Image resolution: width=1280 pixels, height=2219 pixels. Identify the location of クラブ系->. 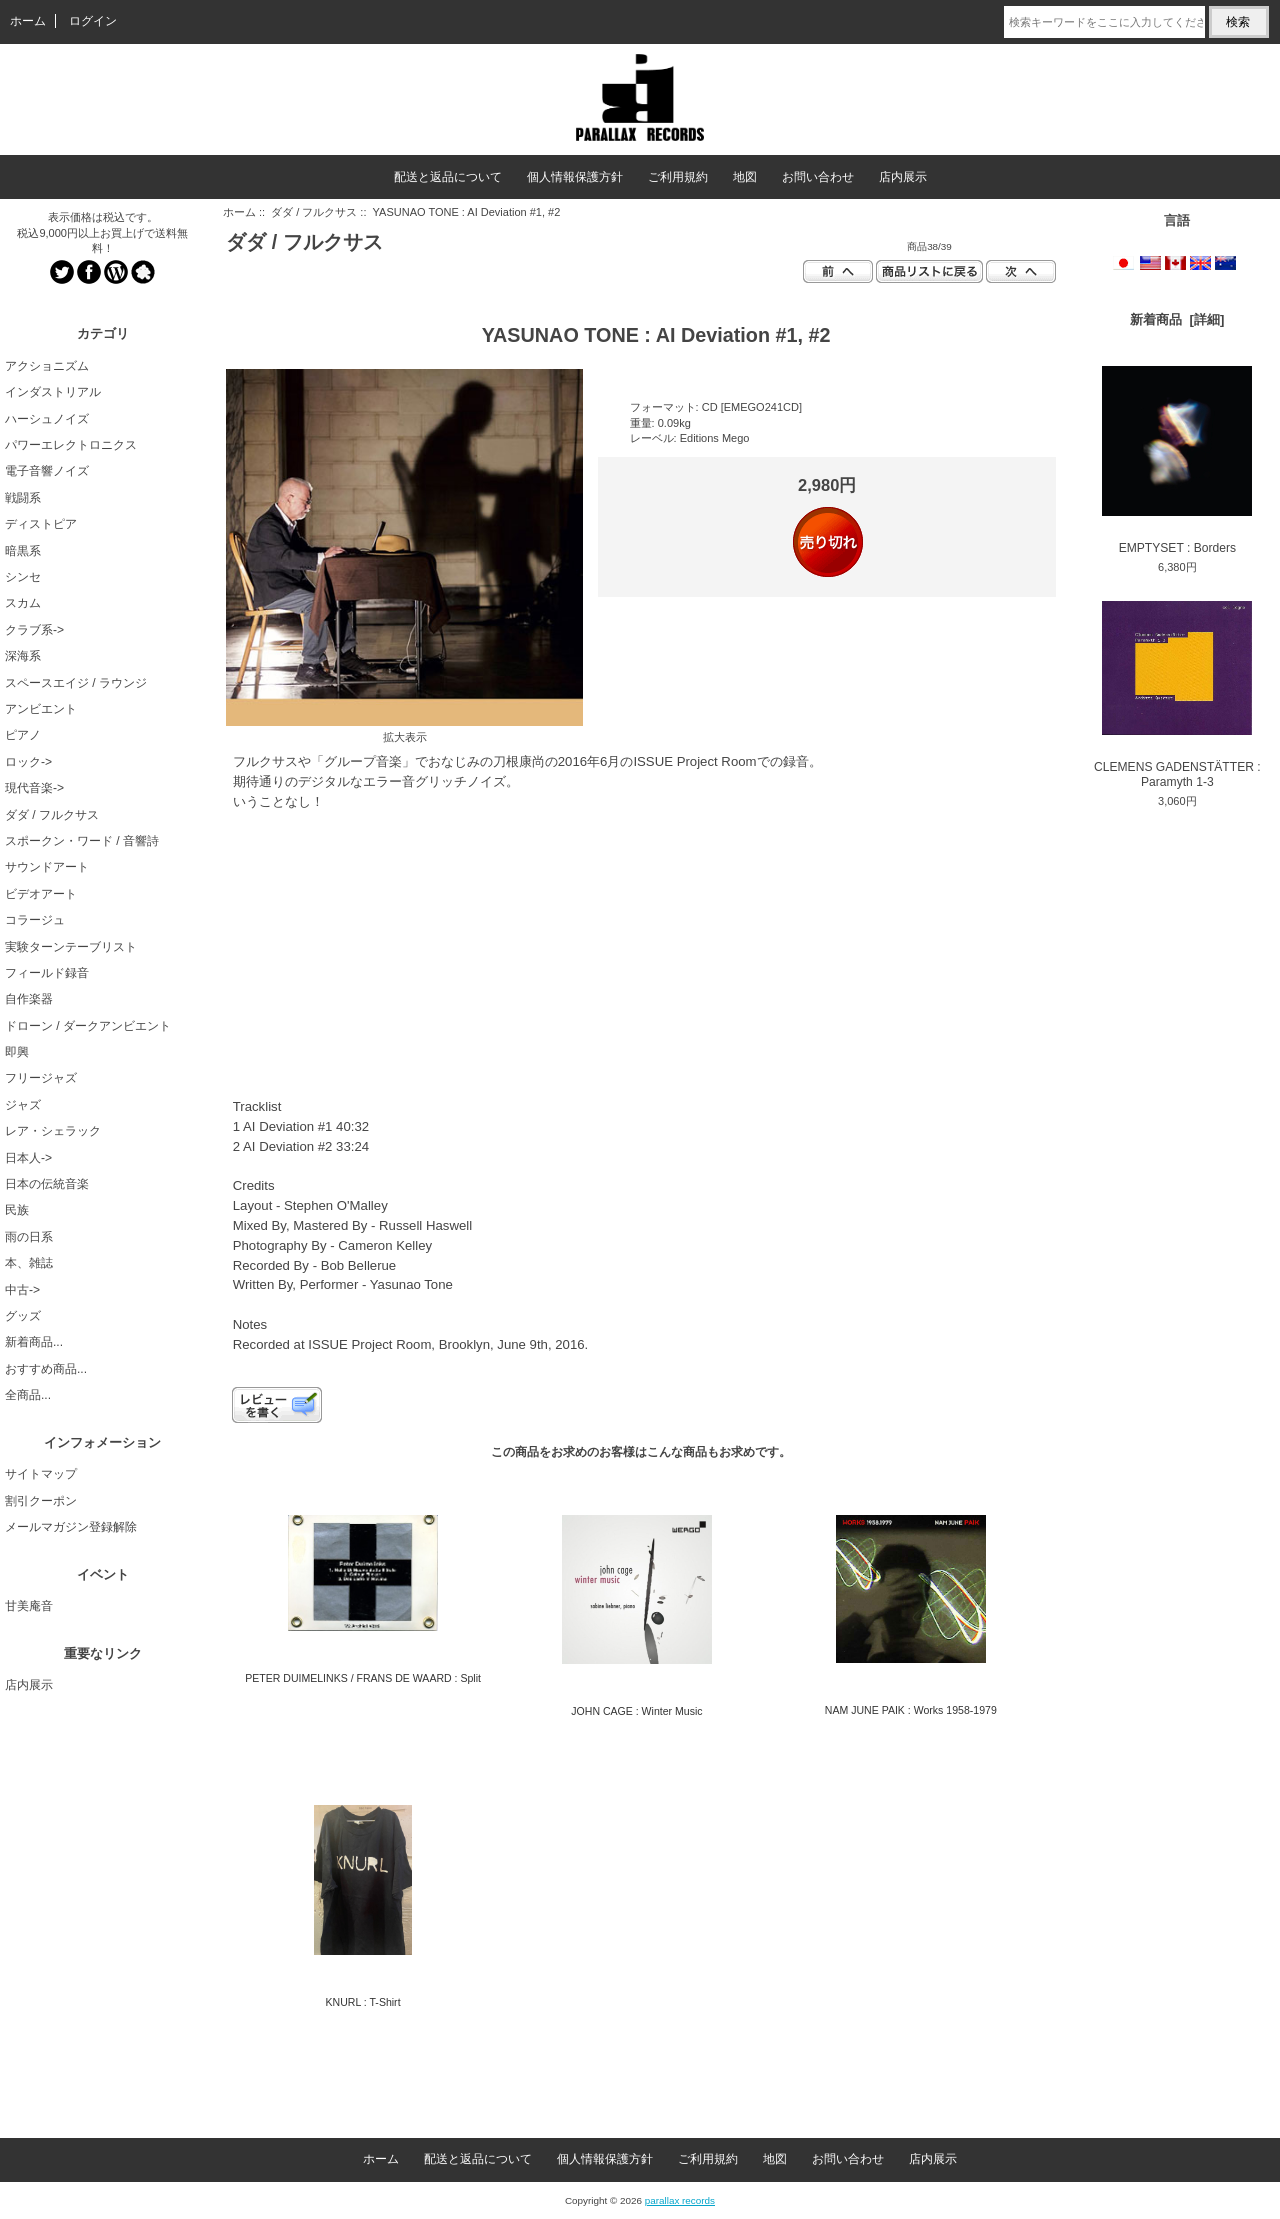
(34, 630).